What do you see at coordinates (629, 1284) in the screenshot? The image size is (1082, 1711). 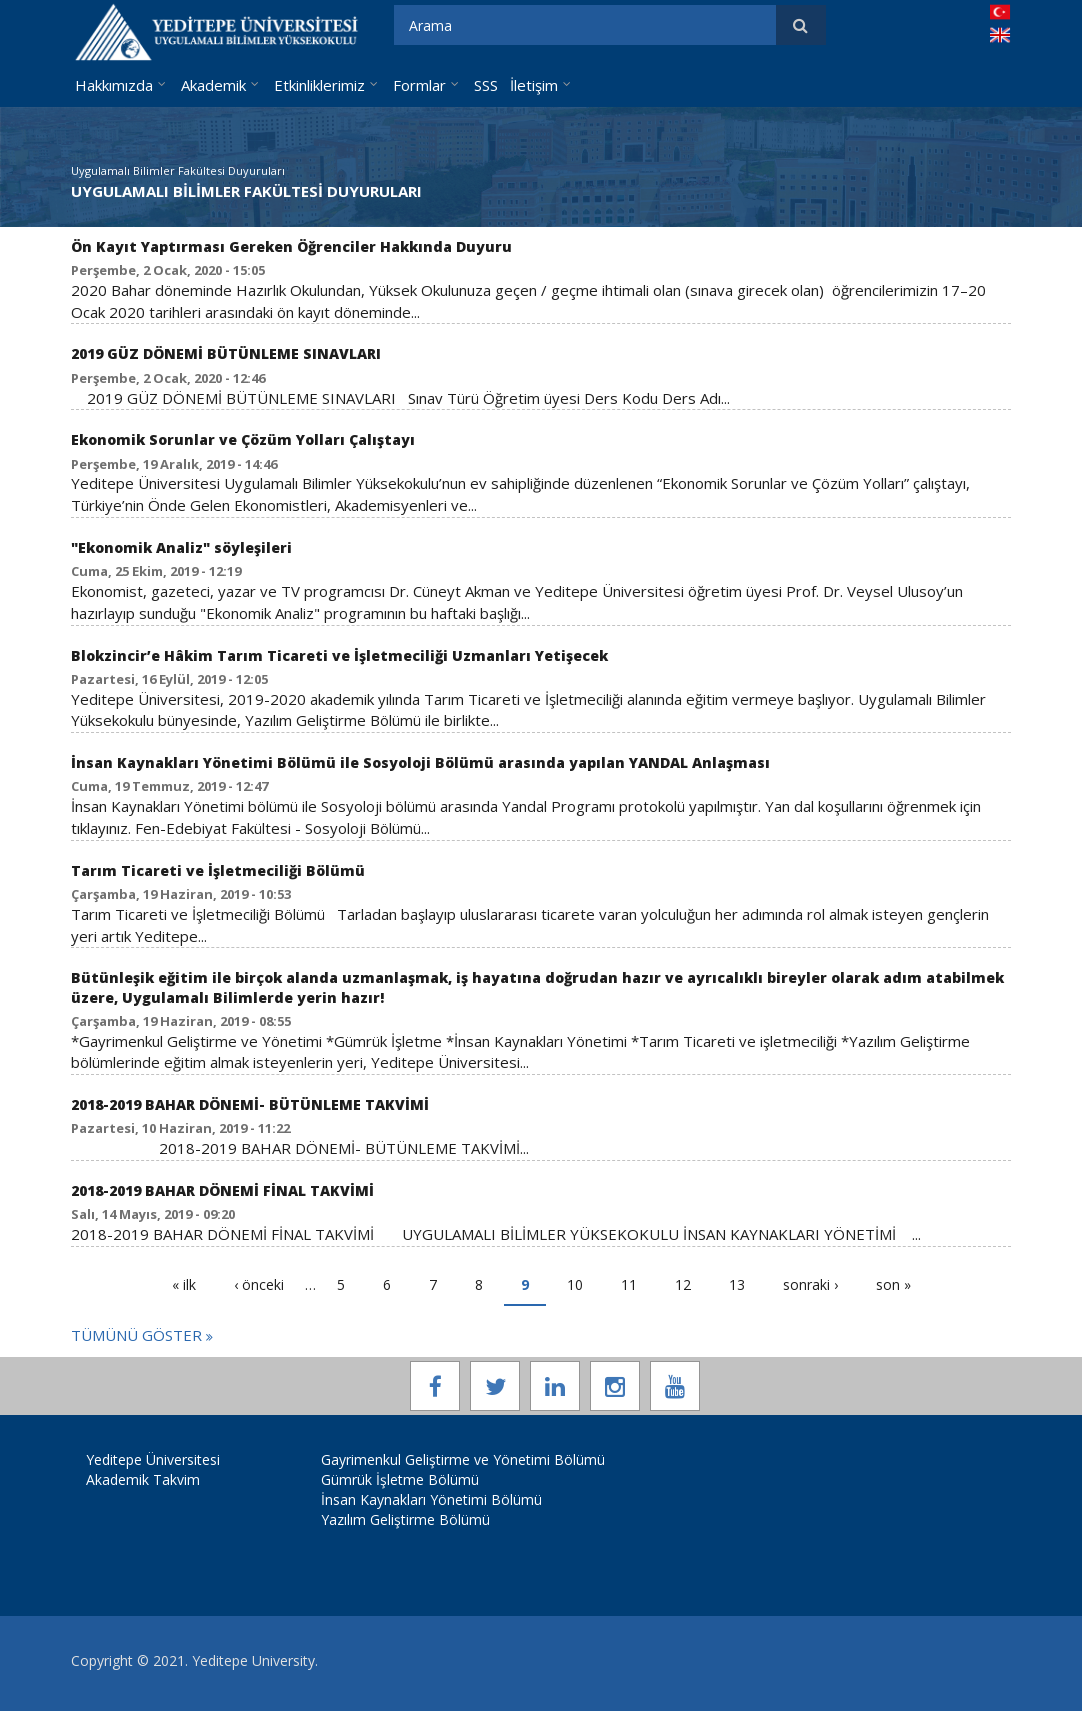 I see `11` at bounding box center [629, 1284].